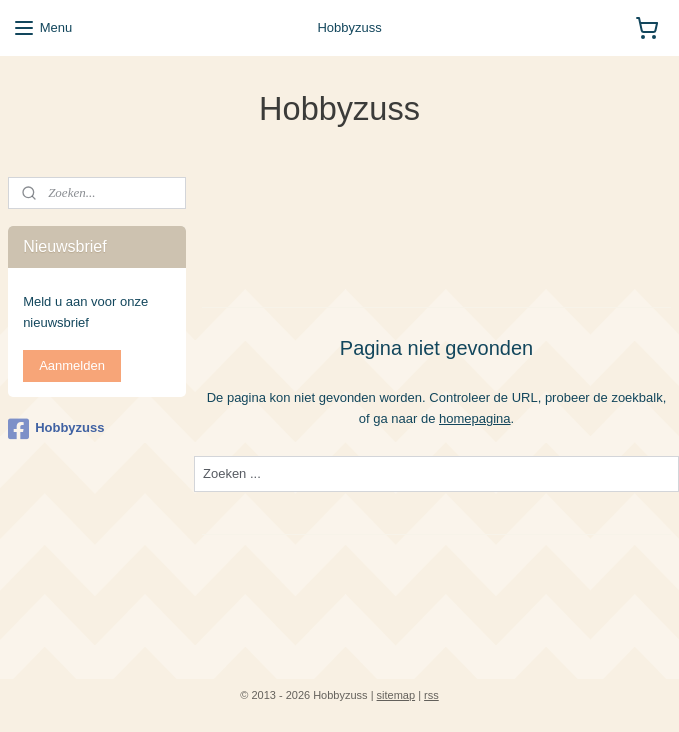 The image size is (679, 732). What do you see at coordinates (396, 695) in the screenshot?
I see `sitemap` at bounding box center [396, 695].